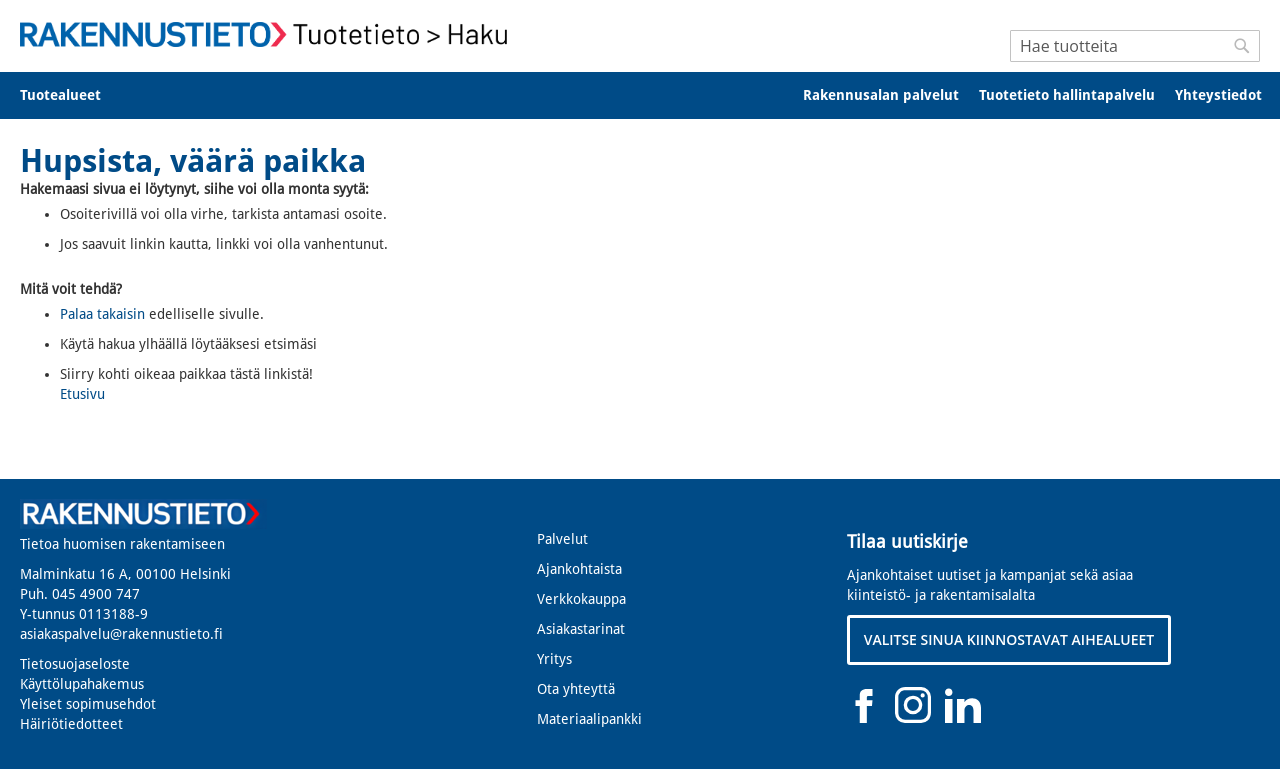 This screenshot has height=769, width=1280. What do you see at coordinates (73, 95) in the screenshot?
I see `[menuitem]` at bounding box center [73, 95].